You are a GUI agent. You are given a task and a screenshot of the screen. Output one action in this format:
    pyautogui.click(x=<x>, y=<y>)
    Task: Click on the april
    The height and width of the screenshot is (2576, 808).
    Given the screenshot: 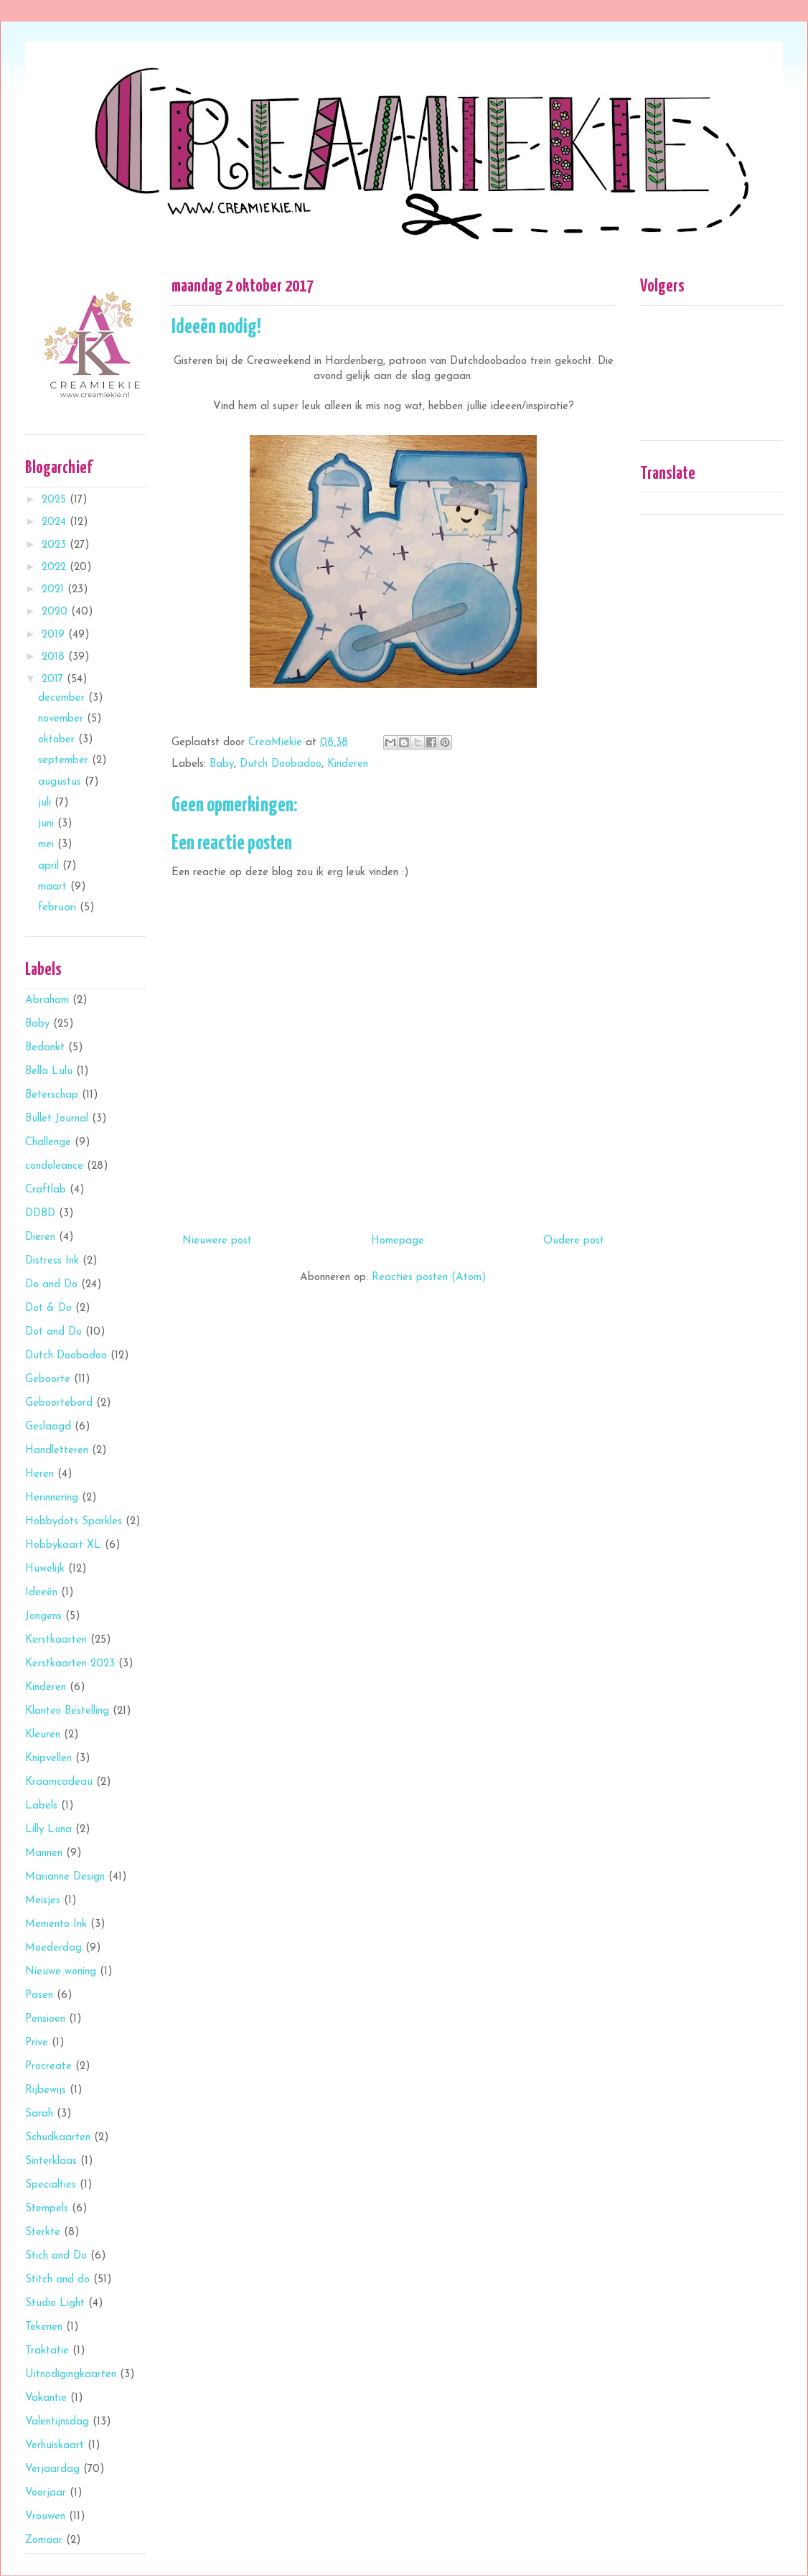 What is the action you would take?
    pyautogui.click(x=50, y=866)
    